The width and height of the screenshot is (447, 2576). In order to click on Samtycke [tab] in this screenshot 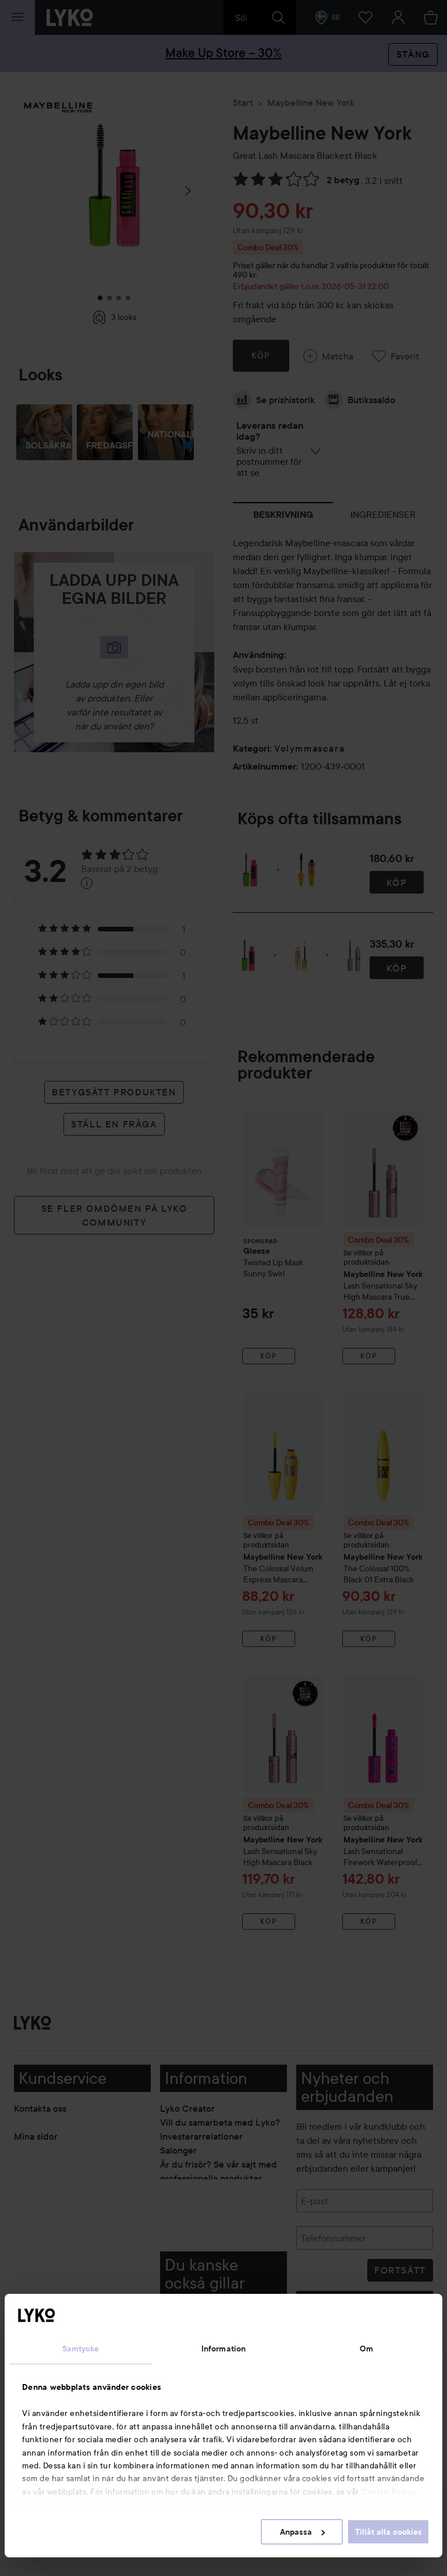, I will do `click(81, 2348)`.